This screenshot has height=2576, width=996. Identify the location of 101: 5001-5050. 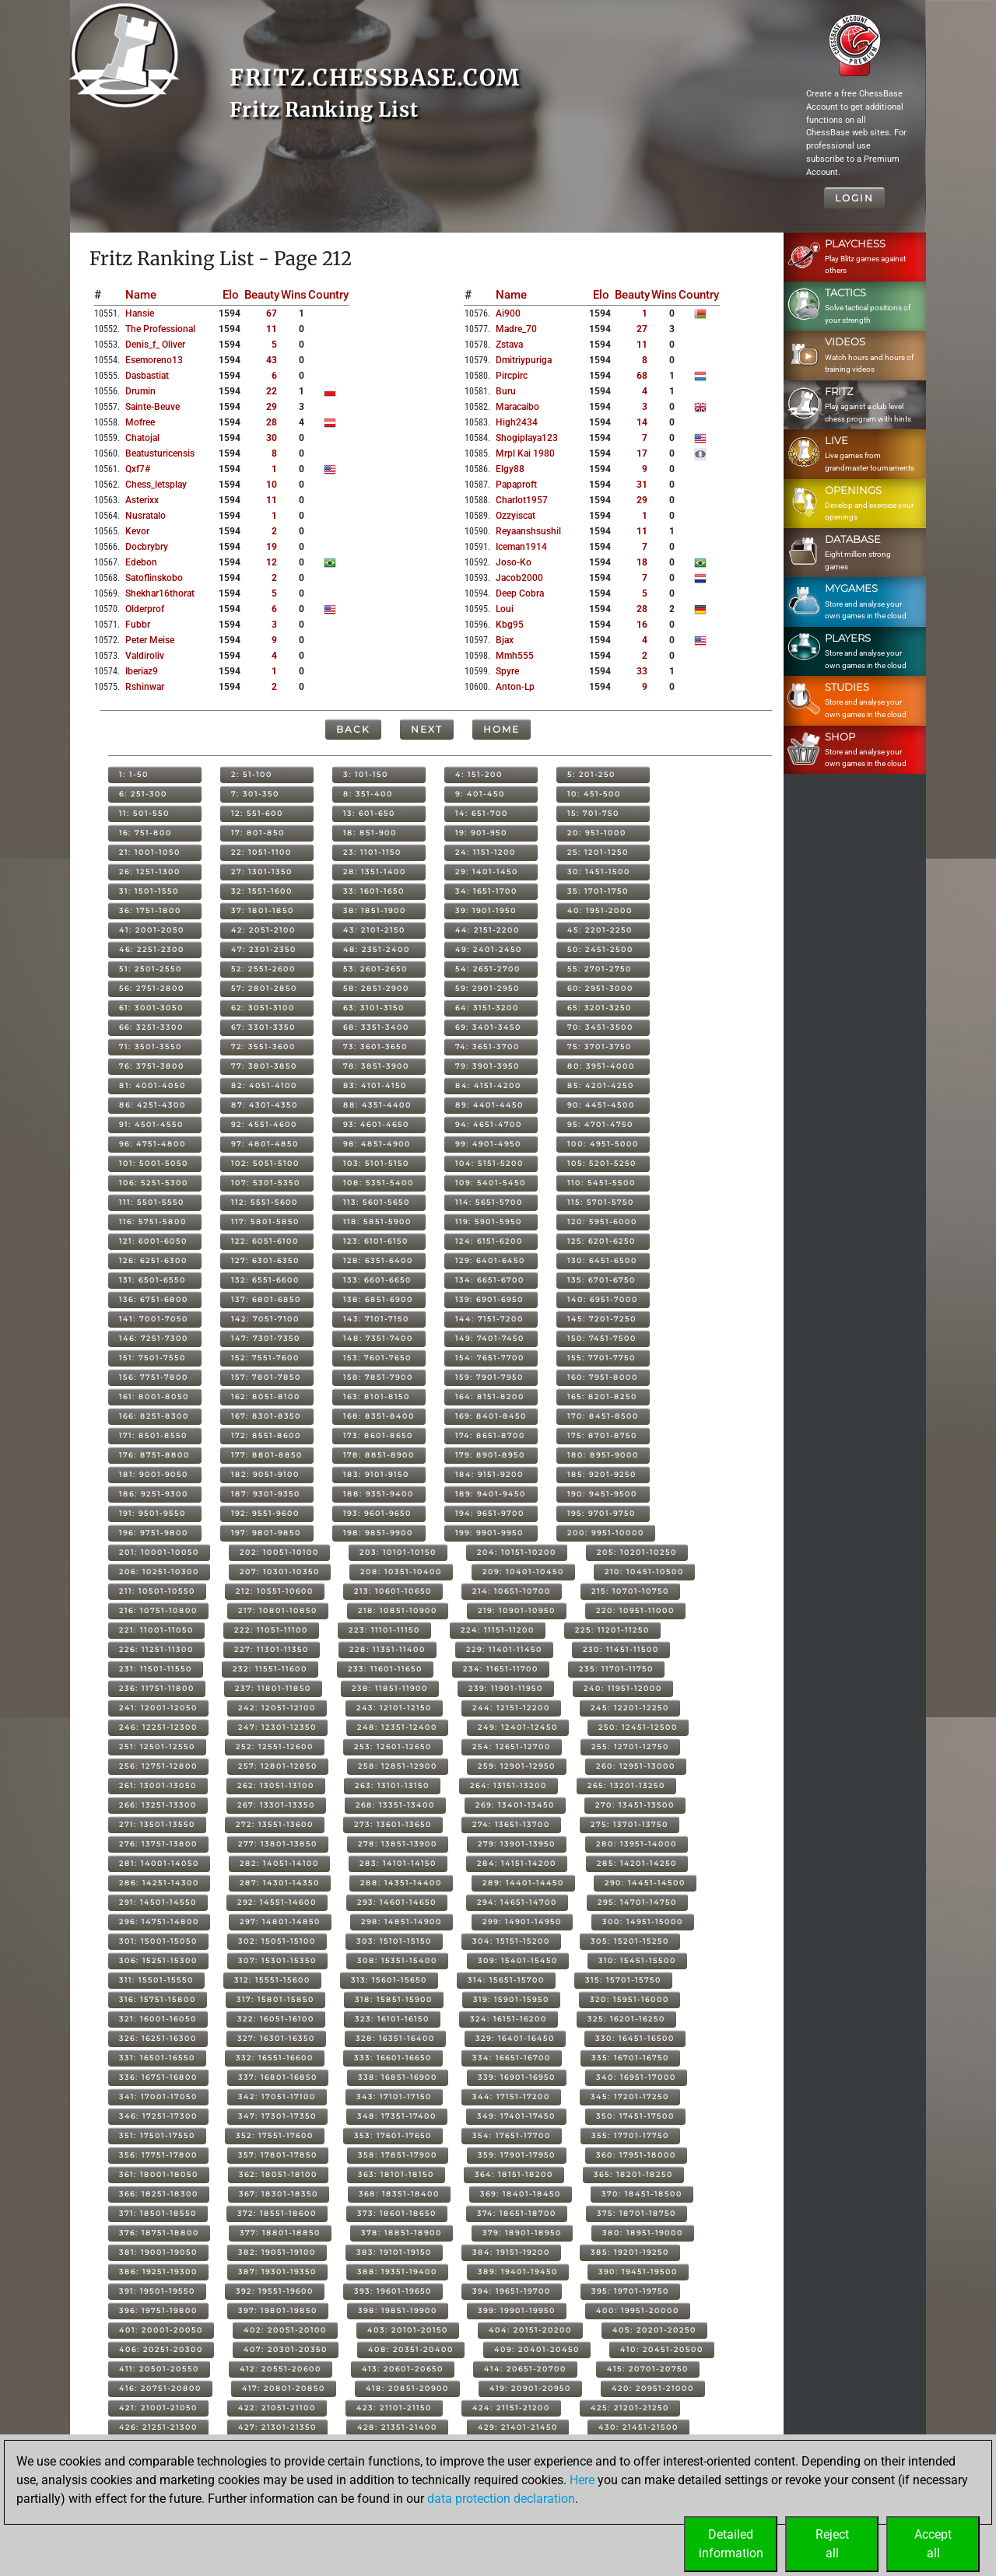
(153, 1163).